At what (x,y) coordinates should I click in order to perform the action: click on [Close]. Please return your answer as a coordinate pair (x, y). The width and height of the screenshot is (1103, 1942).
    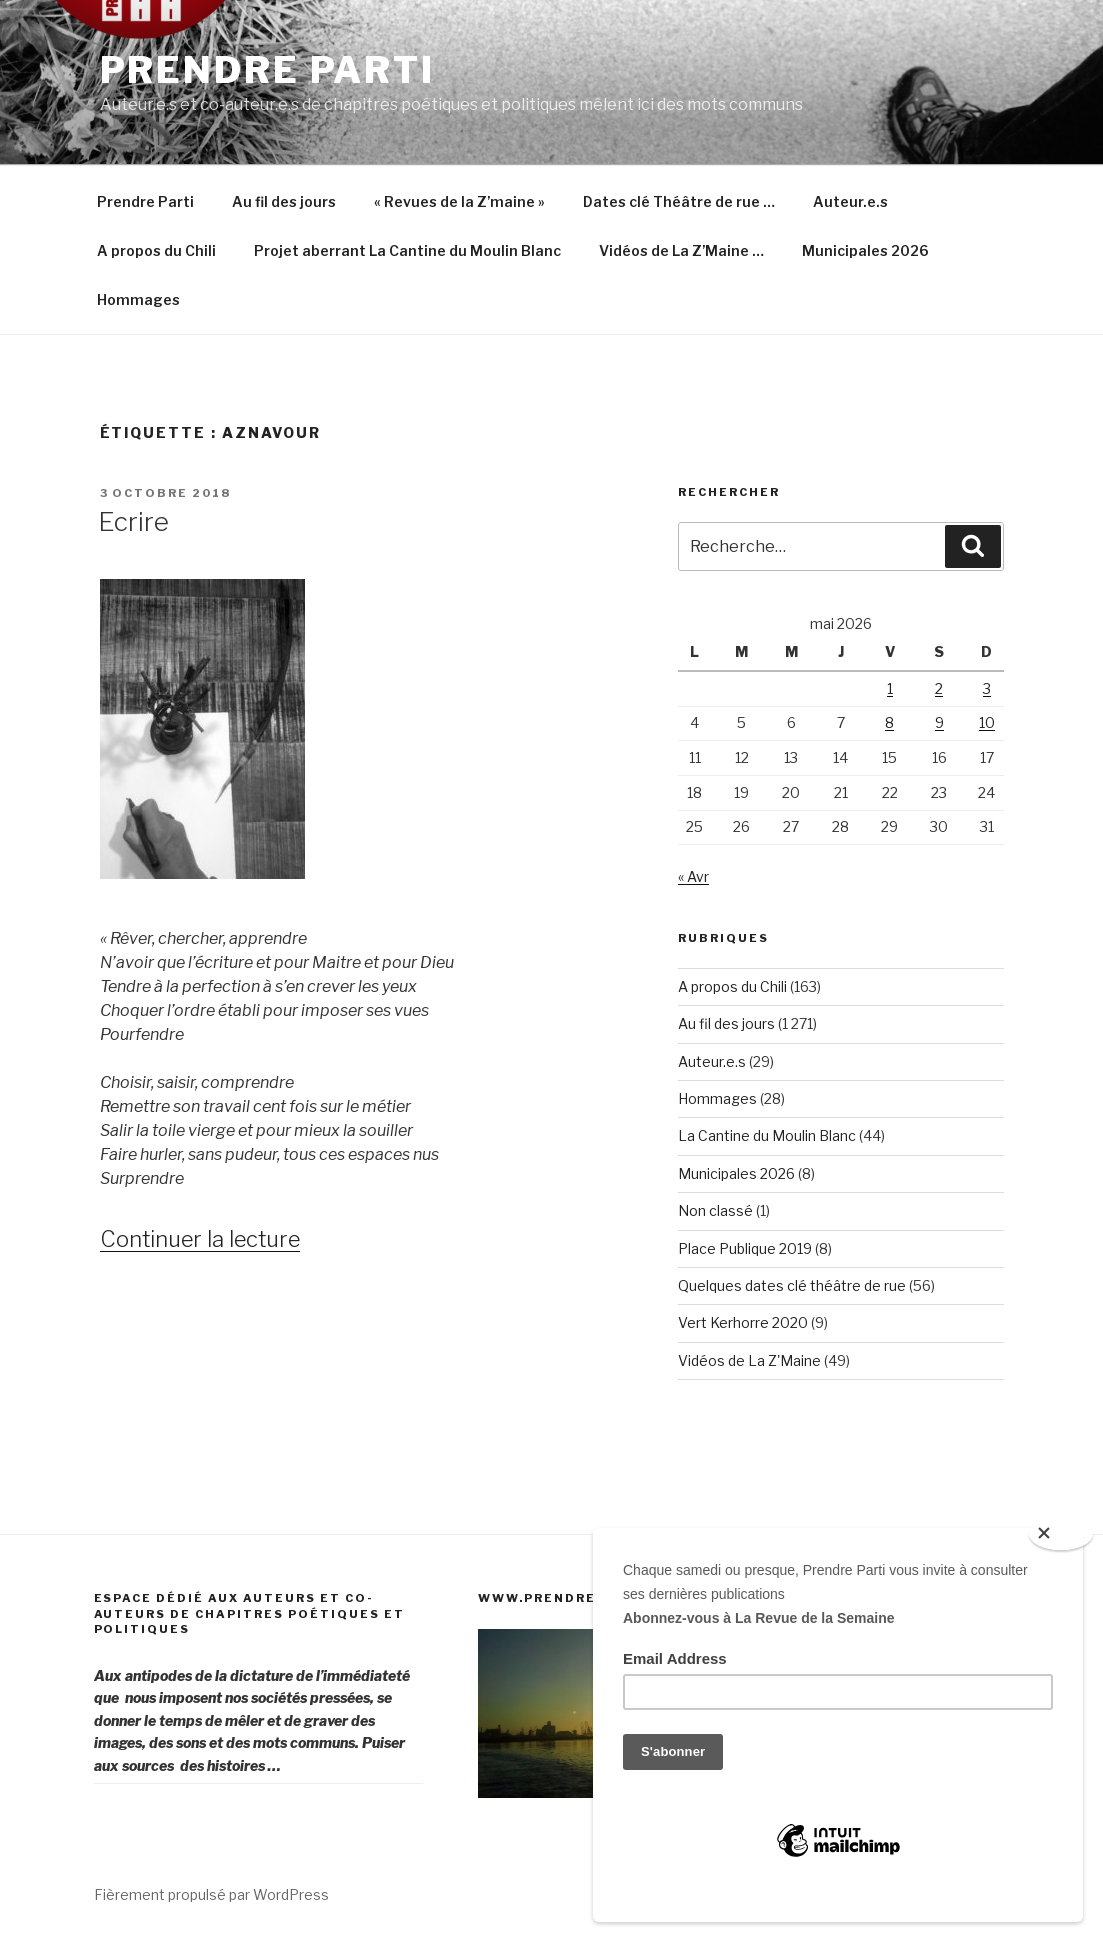
    Looking at the image, I should click on (1061, 1534).